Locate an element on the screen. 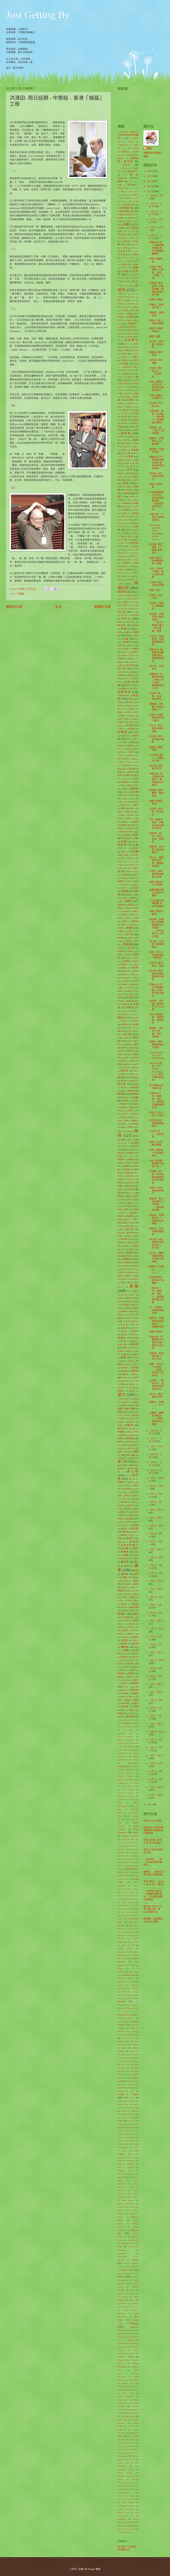  馮南樓 is located at coordinates (132, 1213).